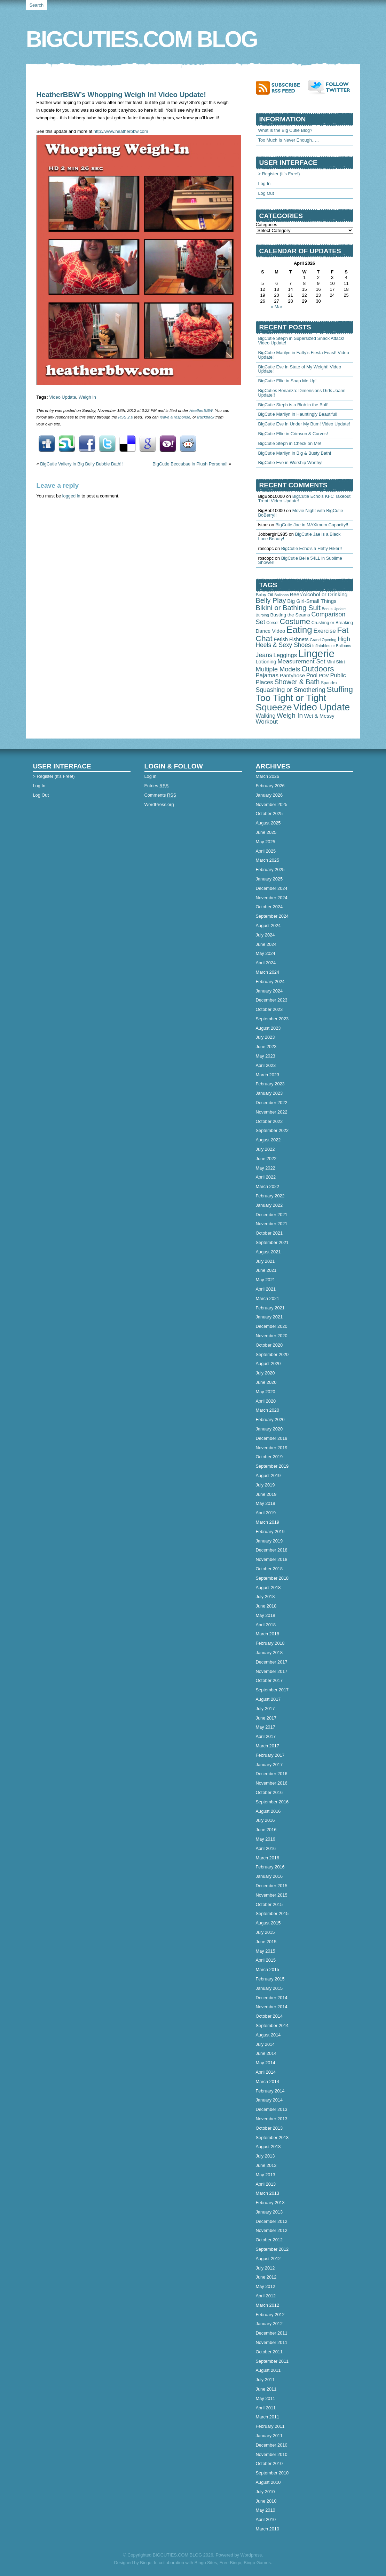 Image resolution: width=386 pixels, height=2576 pixels. What do you see at coordinates (293, 404) in the screenshot?
I see `BigCutie Steph is a Blob in the Buff!` at bounding box center [293, 404].